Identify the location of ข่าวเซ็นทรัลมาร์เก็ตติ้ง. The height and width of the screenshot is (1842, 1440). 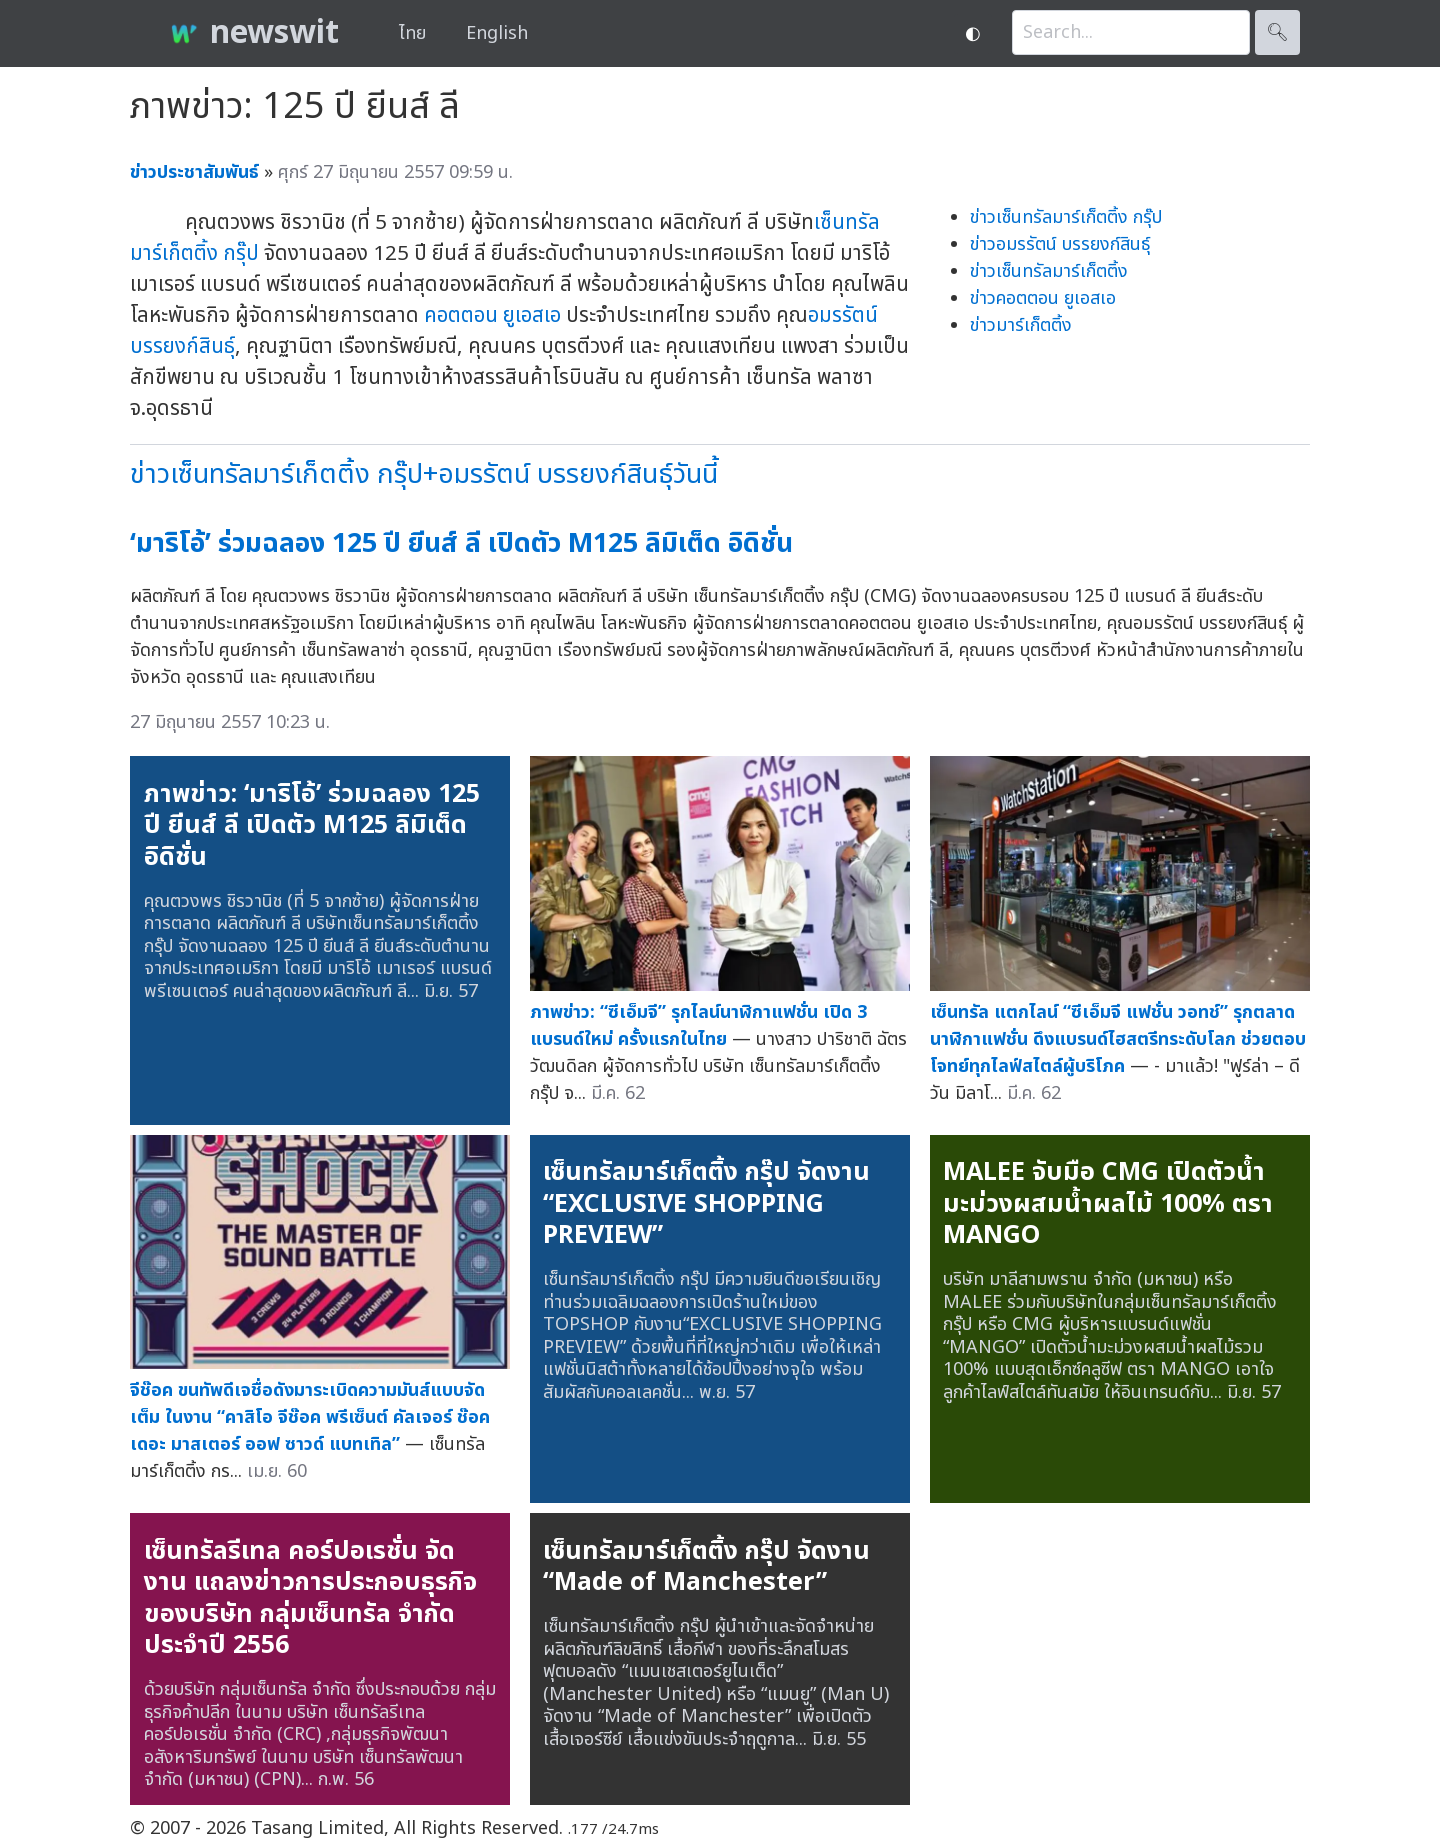
(1049, 271).